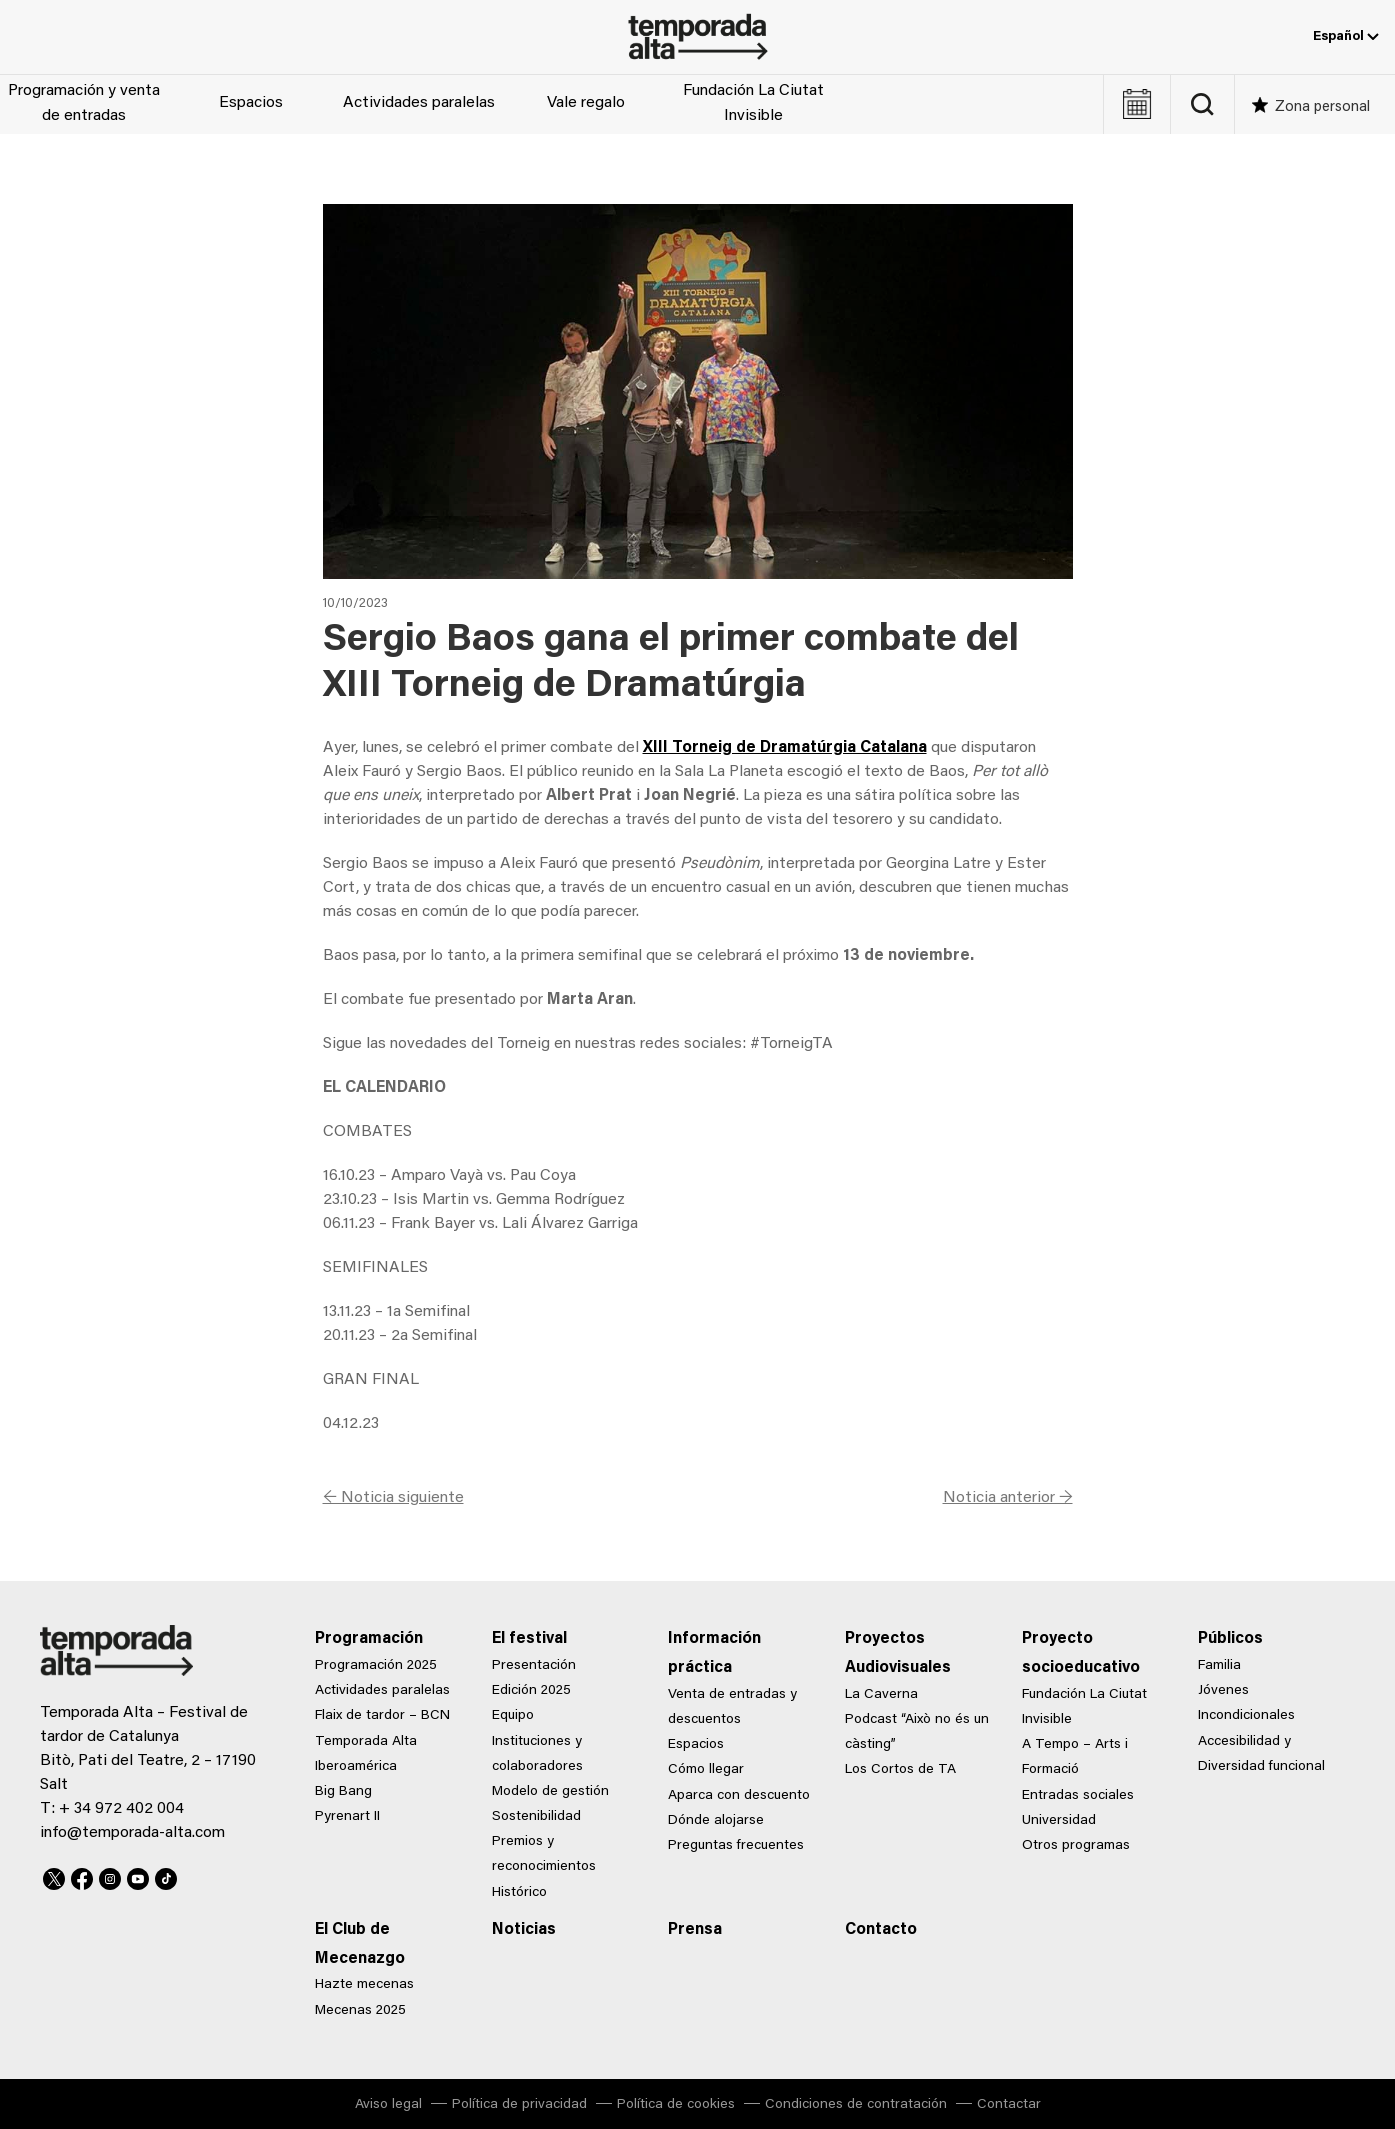 The image size is (1395, 2129). I want to click on Modelo de gestión, so click(550, 1792).